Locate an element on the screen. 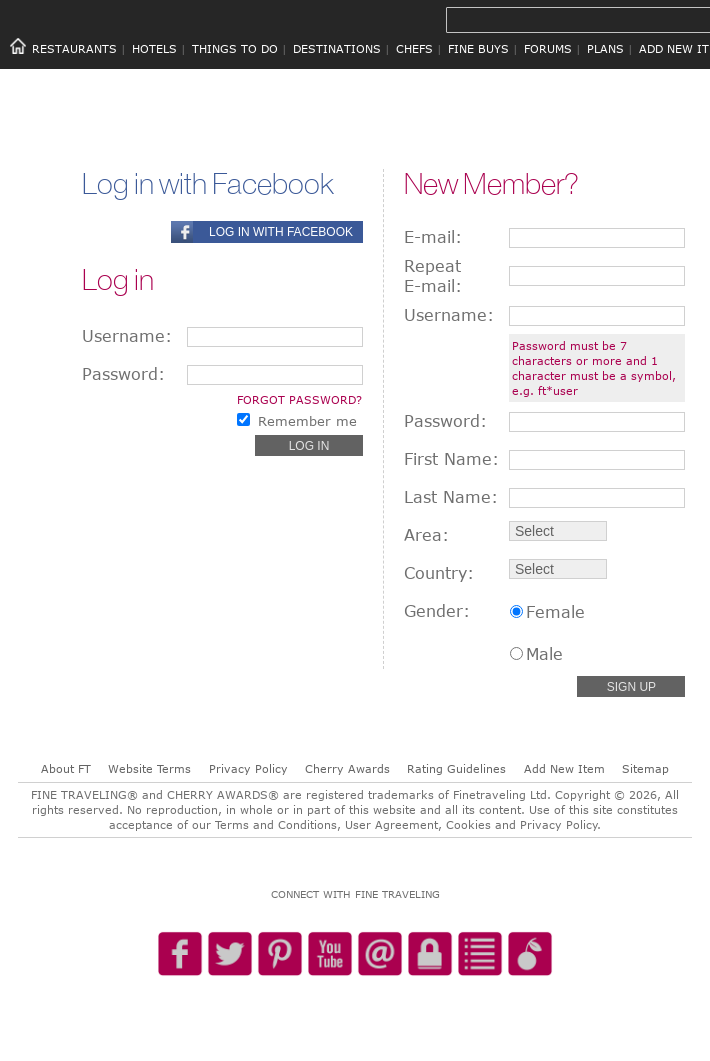  Sitemap is located at coordinates (645, 768).